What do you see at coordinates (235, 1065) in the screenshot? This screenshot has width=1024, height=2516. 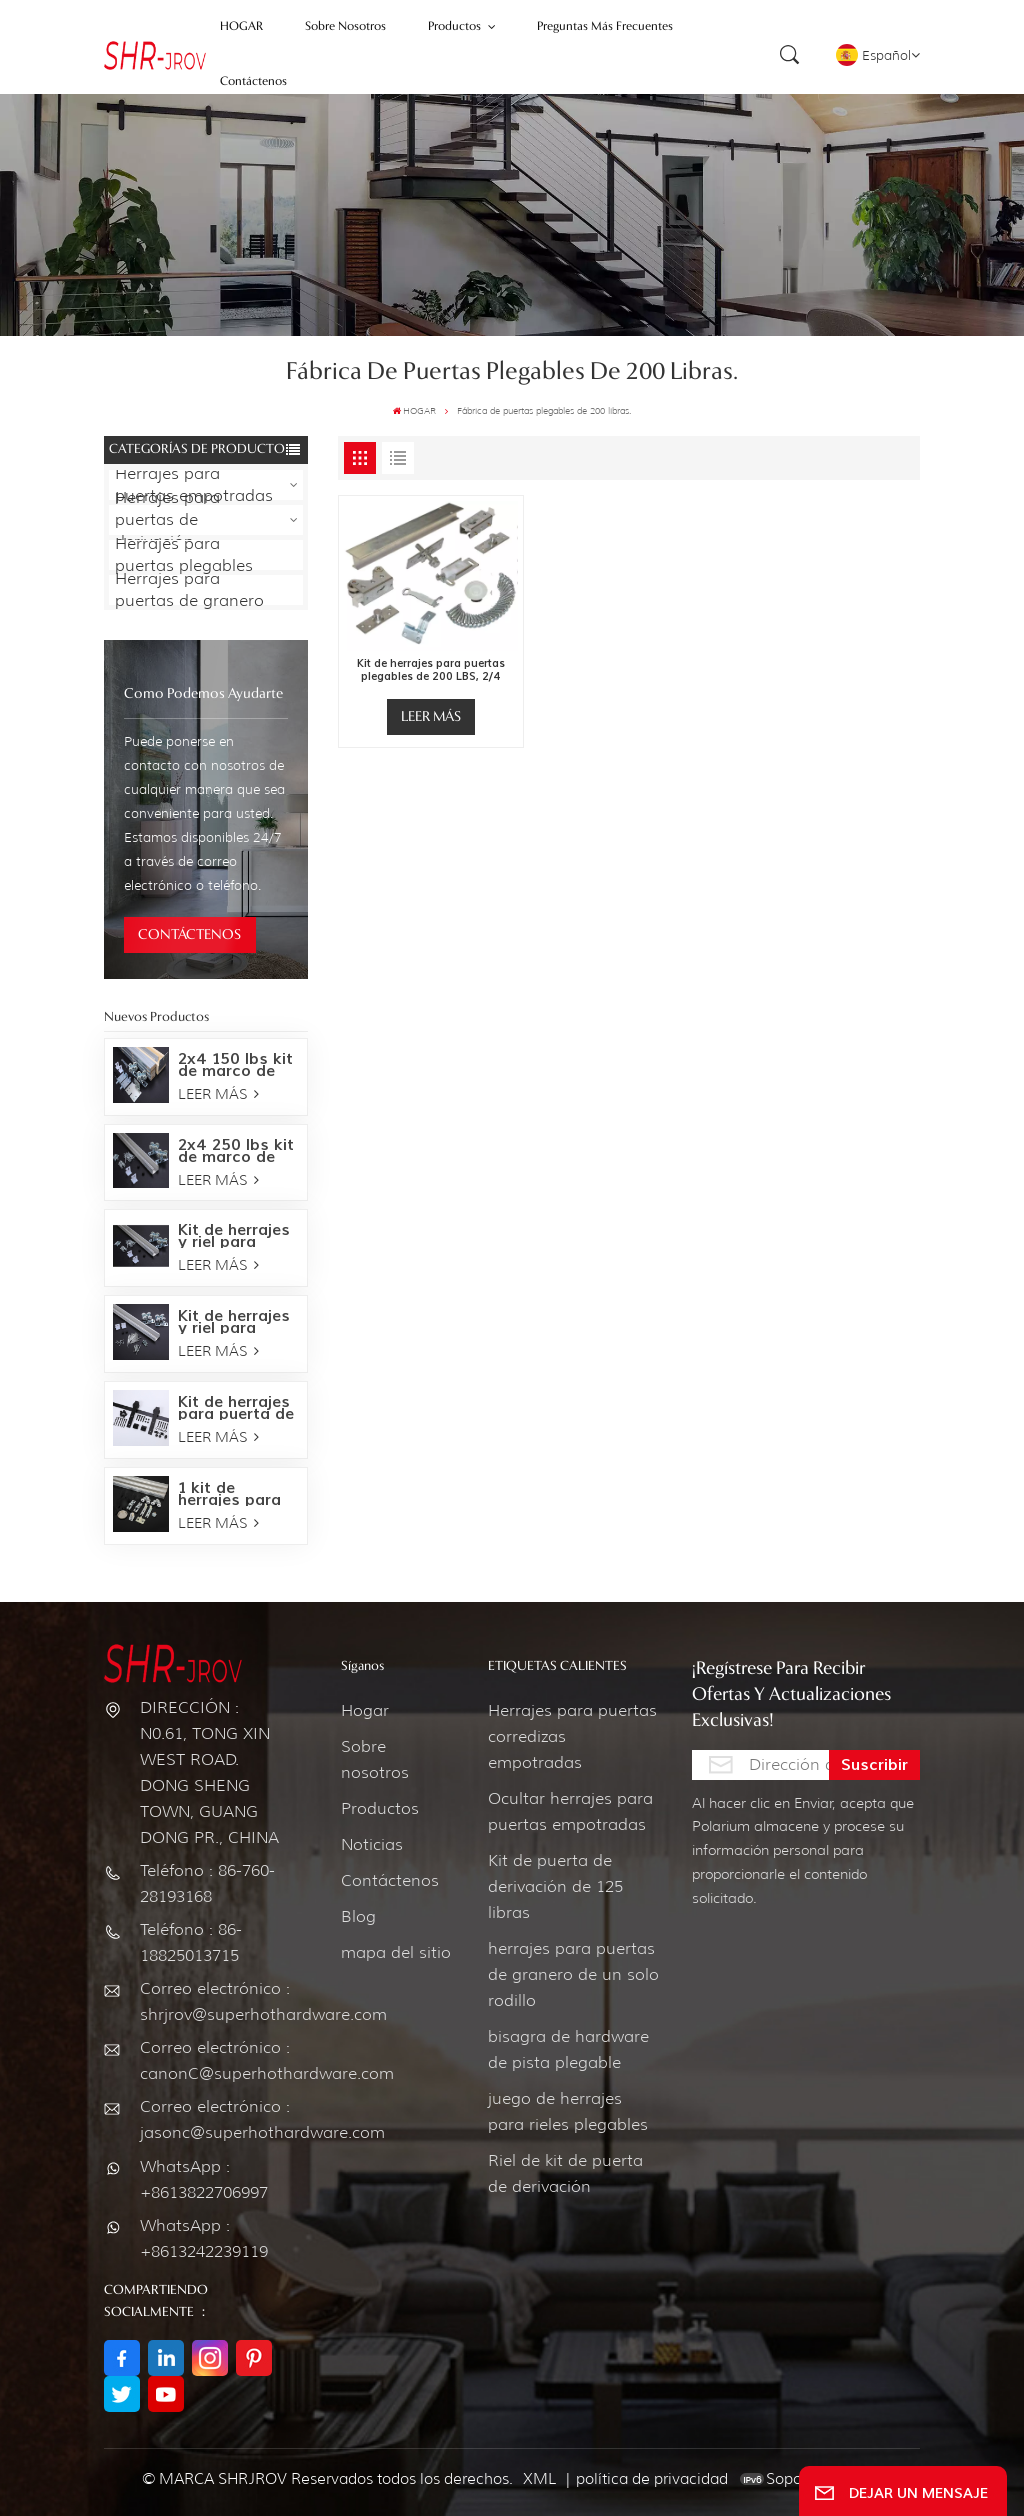 I see `2x4 150 lbs kit de marco de herrajes para puertas empotradas` at bounding box center [235, 1065].